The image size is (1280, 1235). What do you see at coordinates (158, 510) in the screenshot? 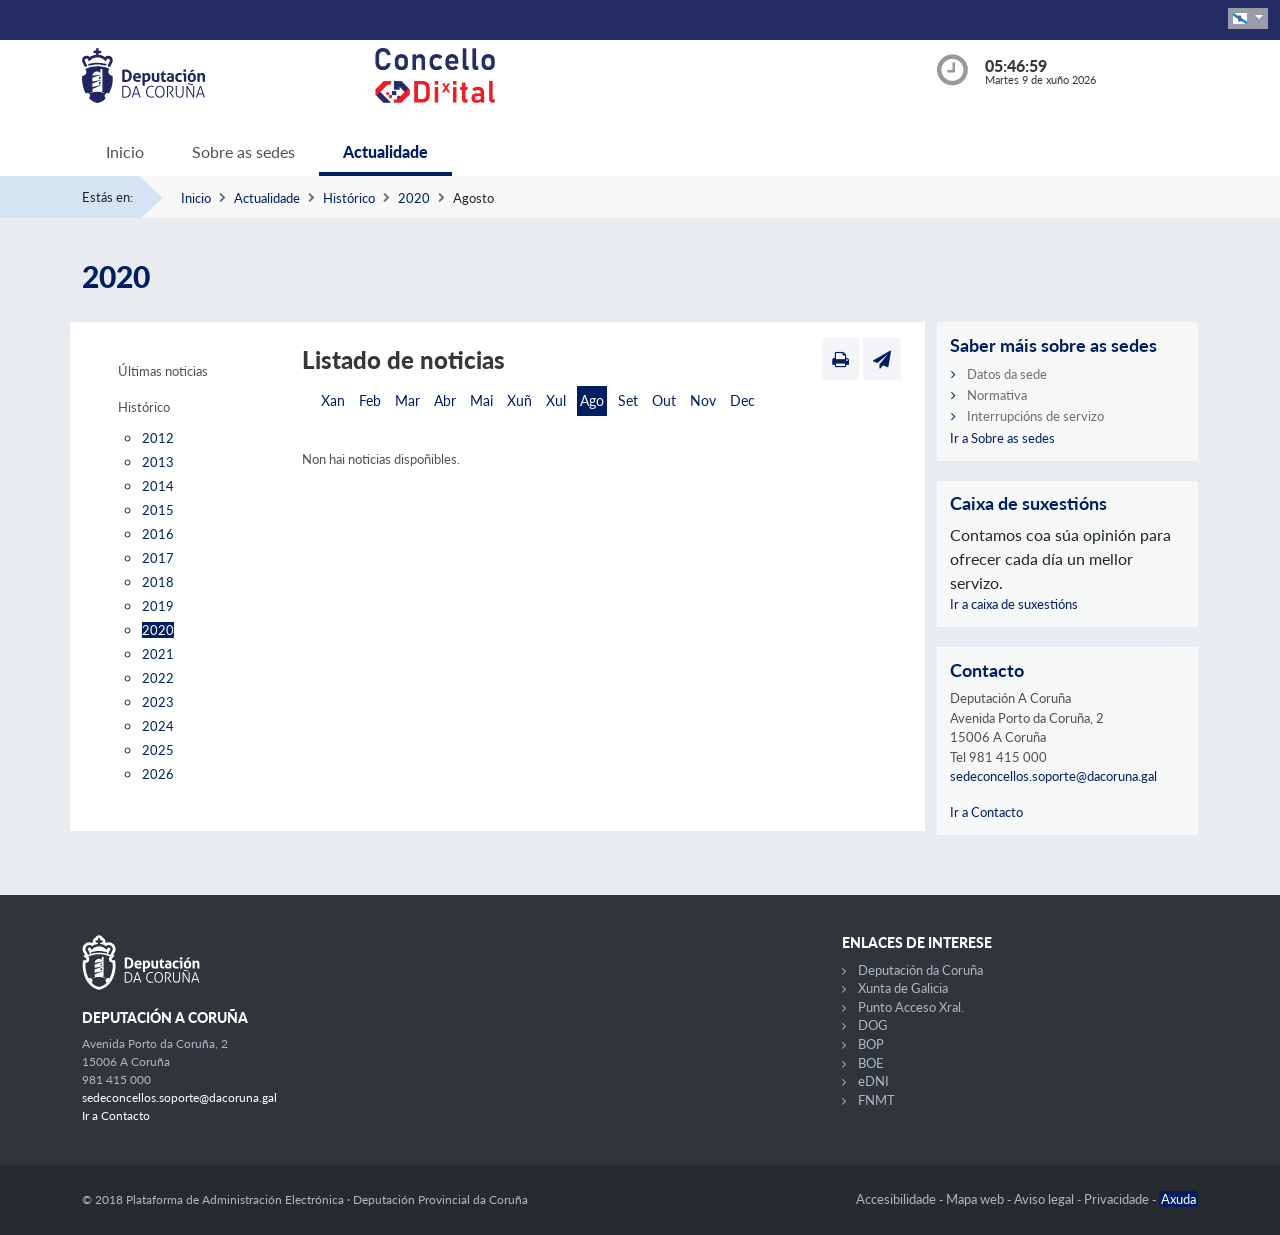
I see `2015` at bounding box center [158, 510].